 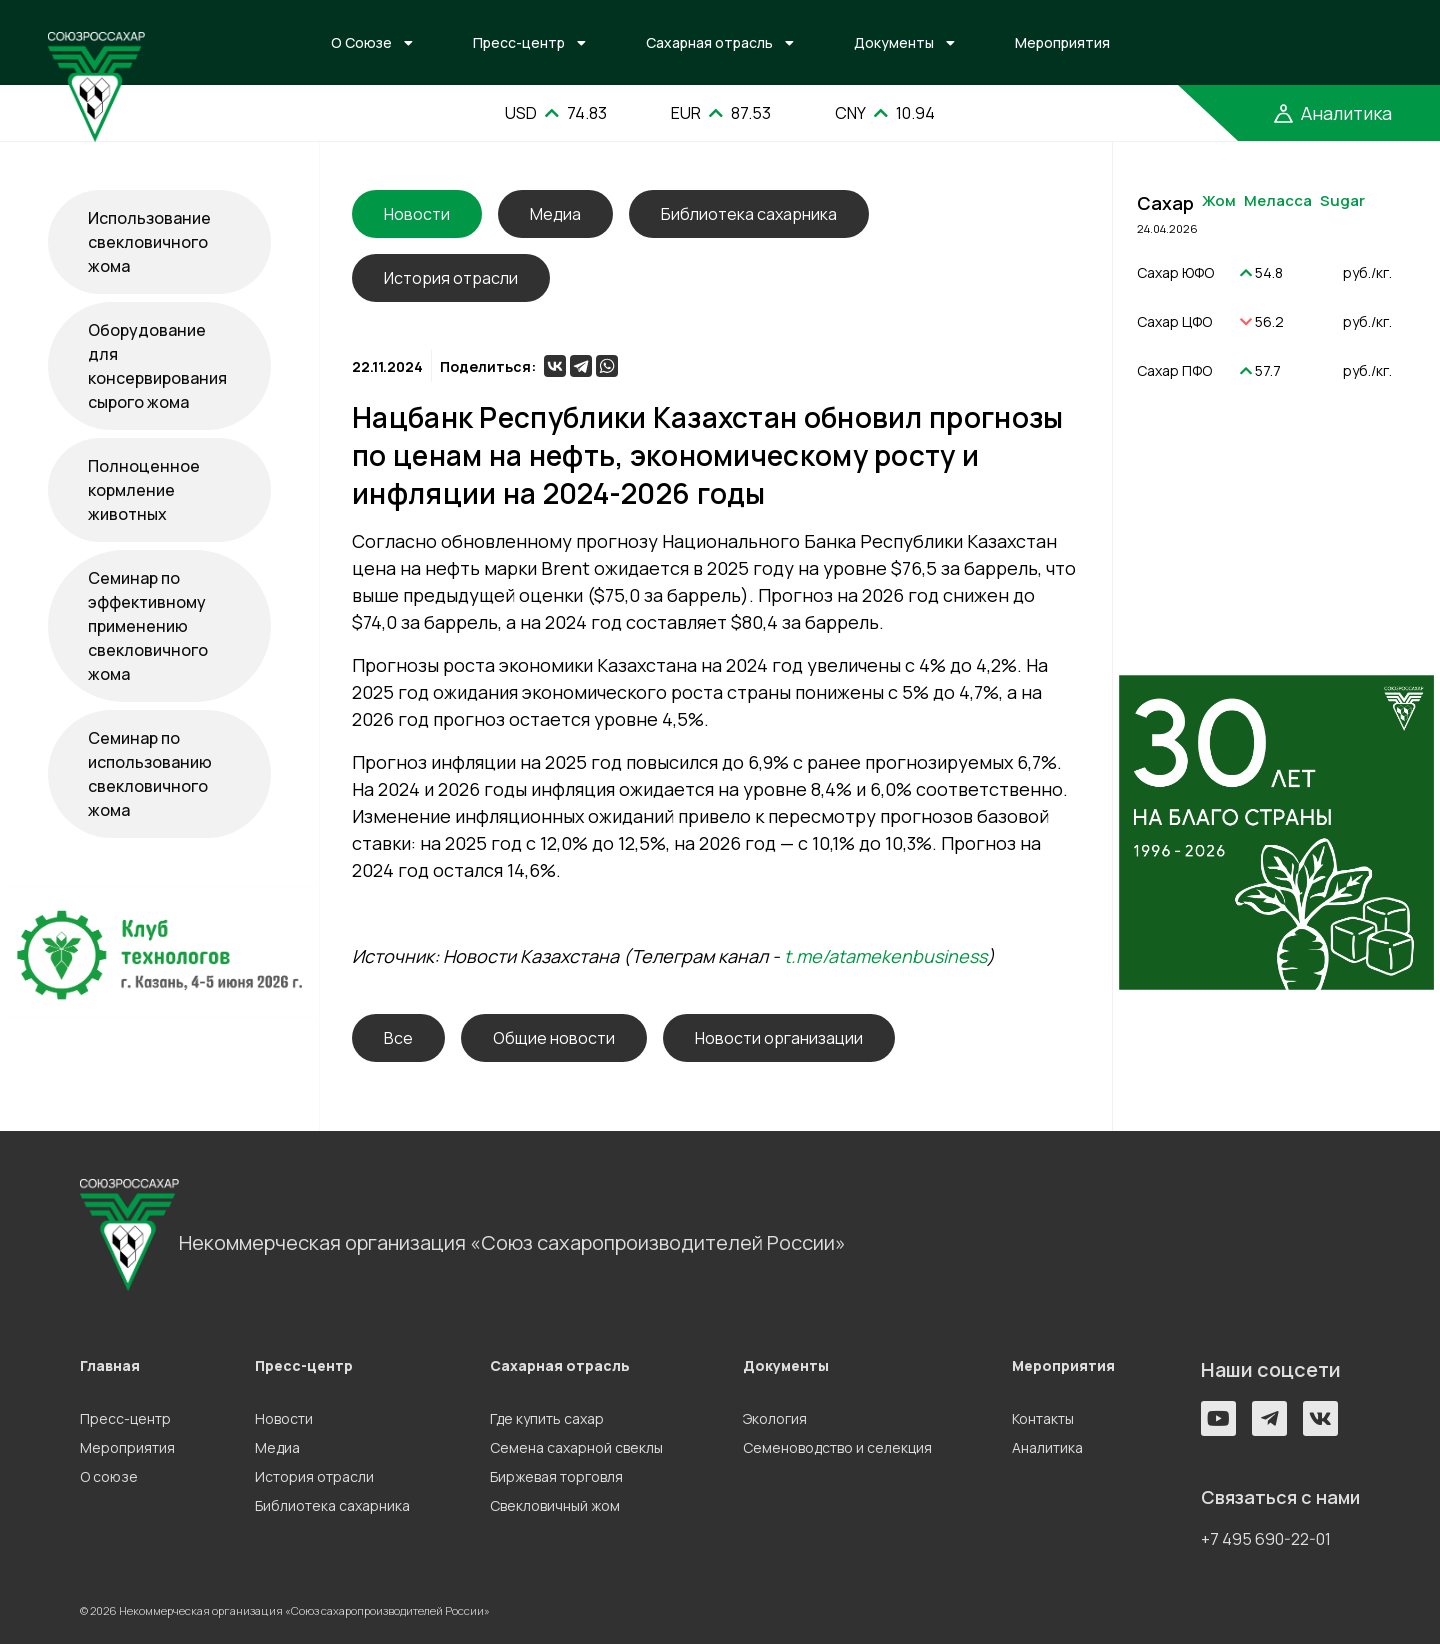 What do you see at coordinates (1043, 1418) in the screenshot?
I see `Контакты` at bounding box center [1043, 1418].